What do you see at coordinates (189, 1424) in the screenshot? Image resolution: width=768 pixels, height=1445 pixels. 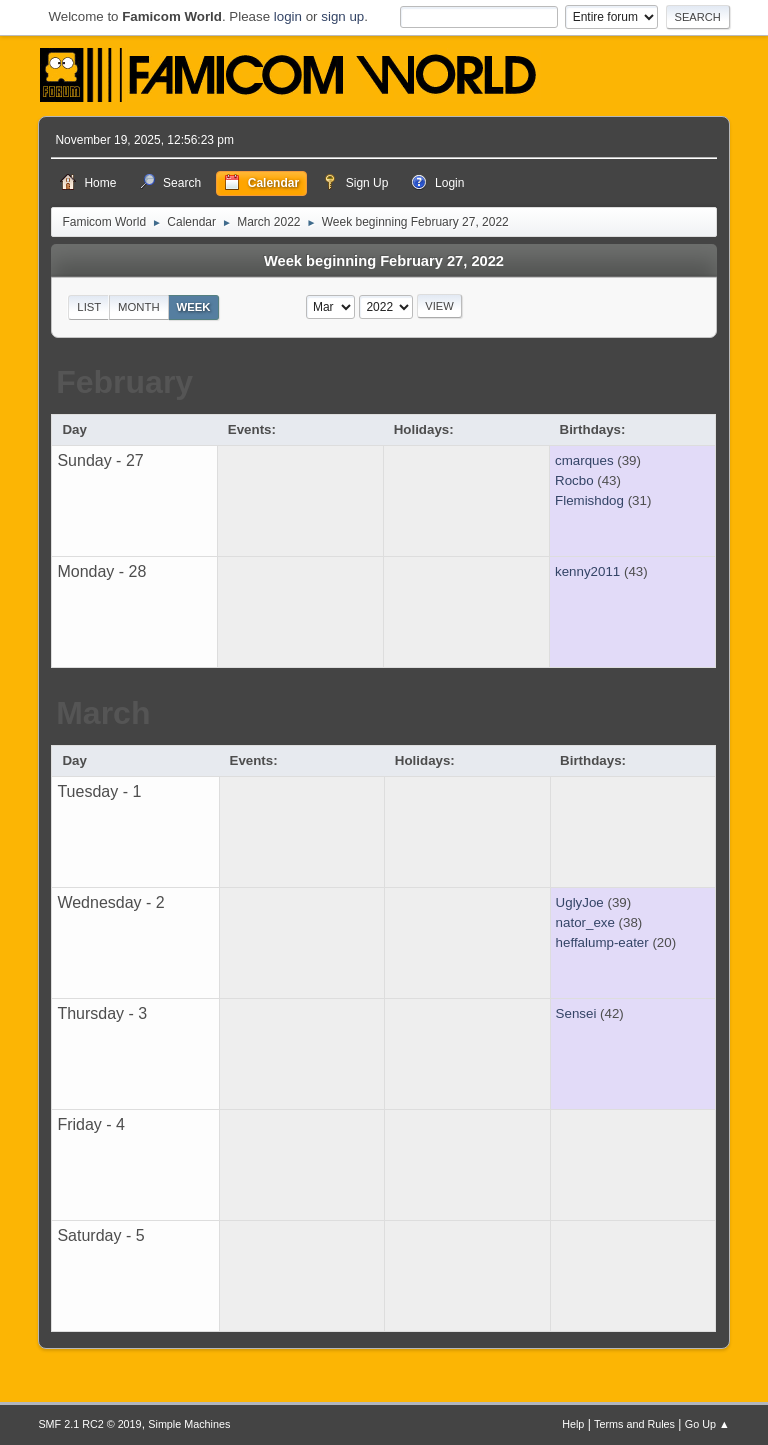 I see `Simple Machines` at bounding box center [189, 1424].